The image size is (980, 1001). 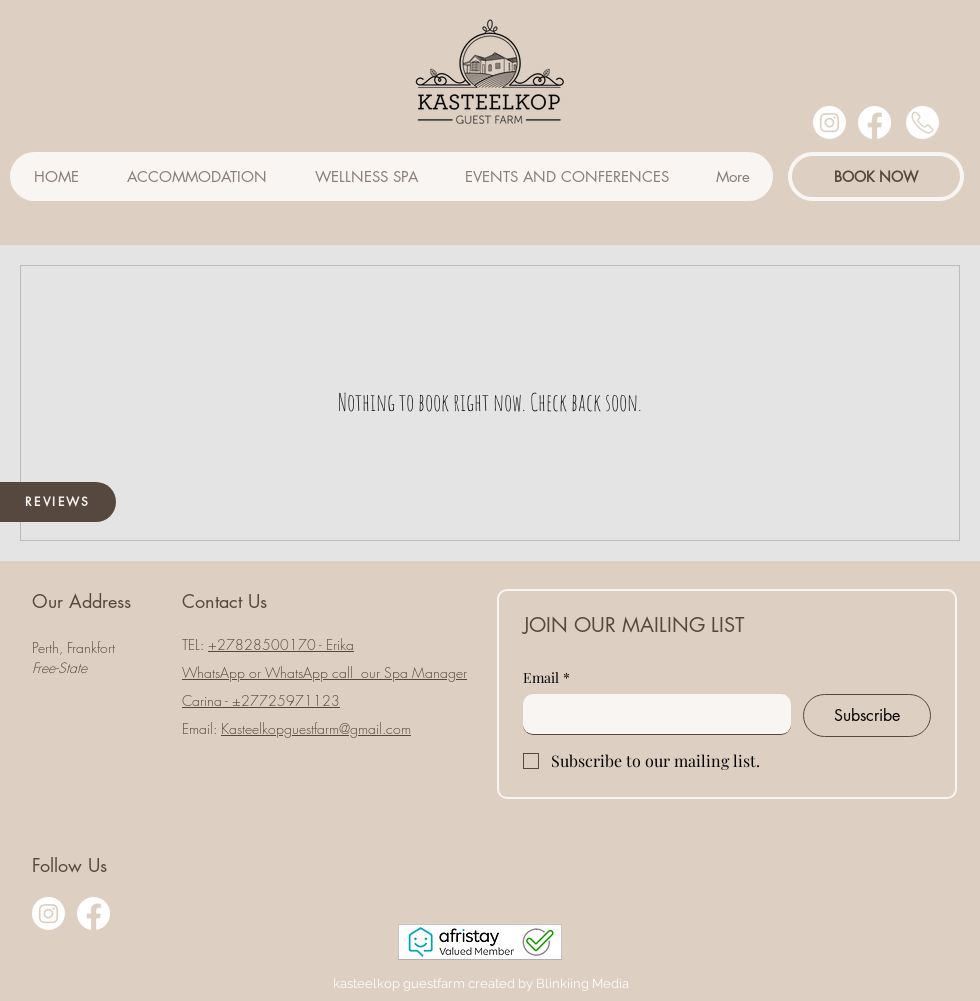 What do you see at coordinates (316, 728) in the screenshot?
I see `Kasteelkopguestfarm@gmail.com` at bounding box center [316, 728].